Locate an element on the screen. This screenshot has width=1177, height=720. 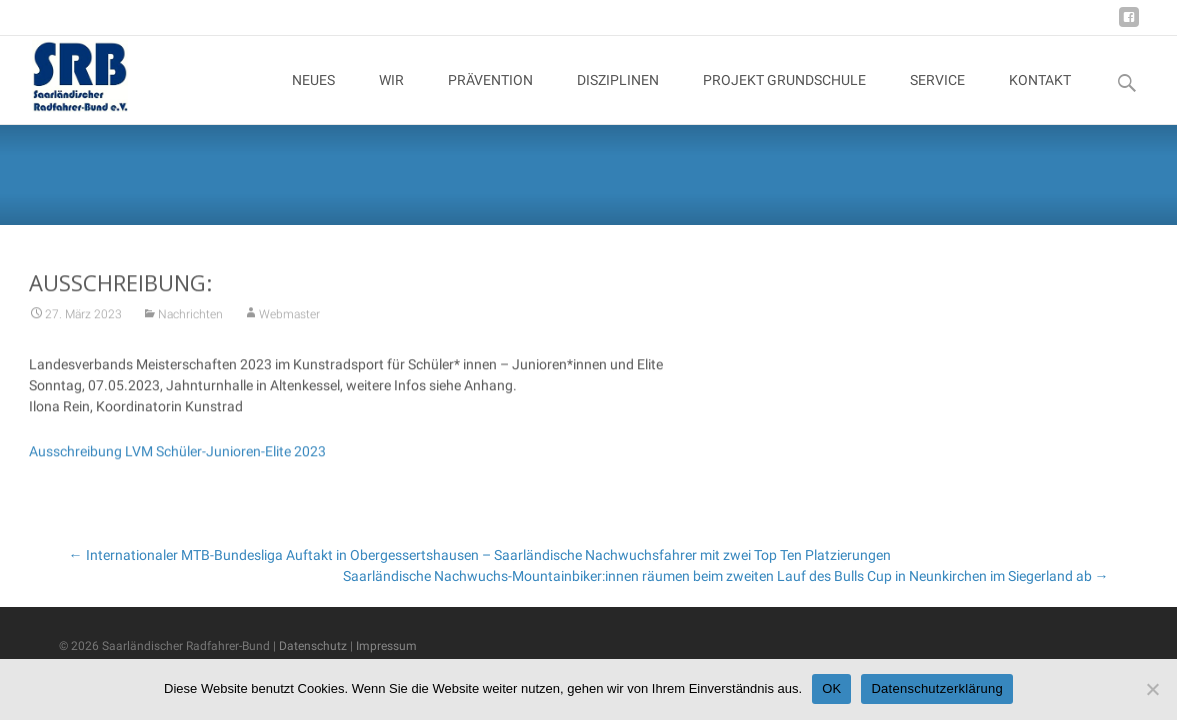
PROJEKT GRUNDSCHULE is located at coordinates (784, 98).